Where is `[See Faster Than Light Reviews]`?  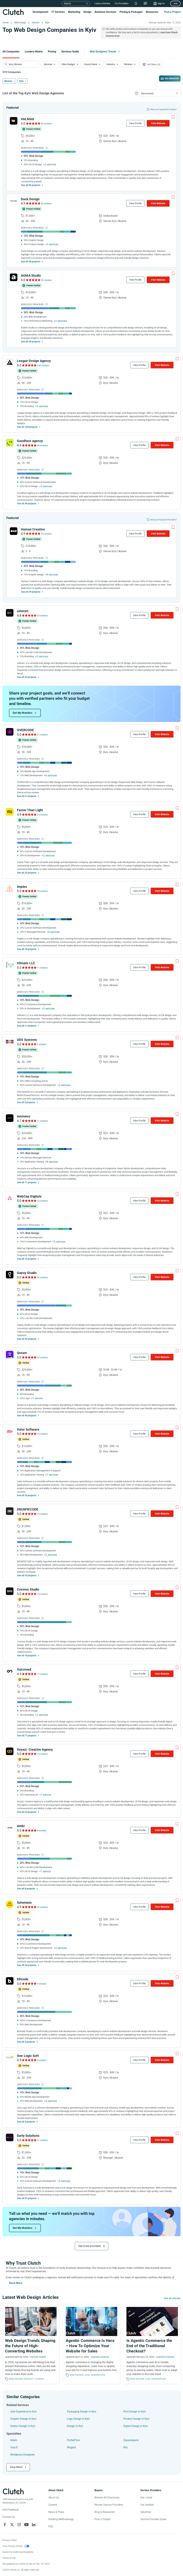 [See Faster Than Light Reviews] is located at coordinates (29, 814).